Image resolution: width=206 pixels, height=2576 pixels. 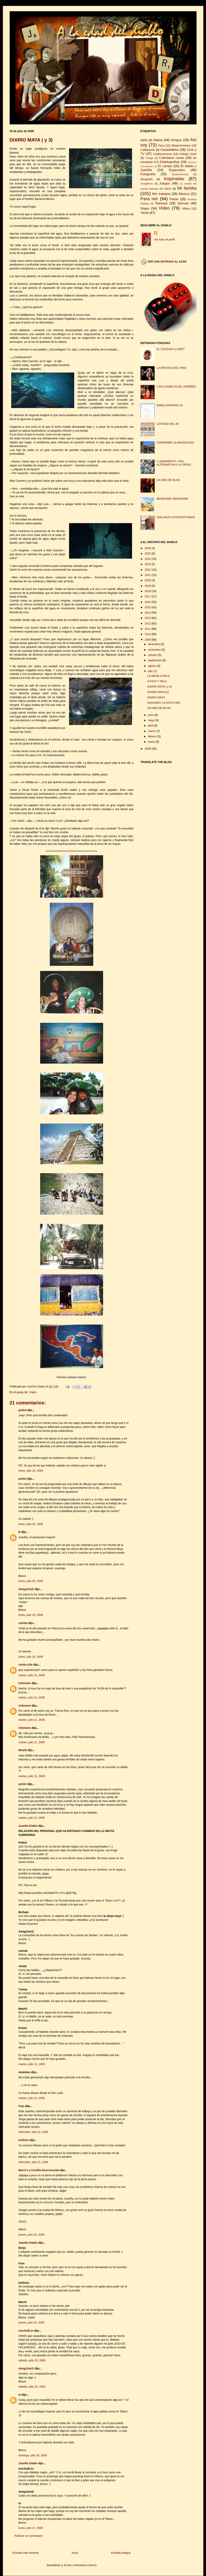 I want to click on febrero, so click(x=152, y=736).